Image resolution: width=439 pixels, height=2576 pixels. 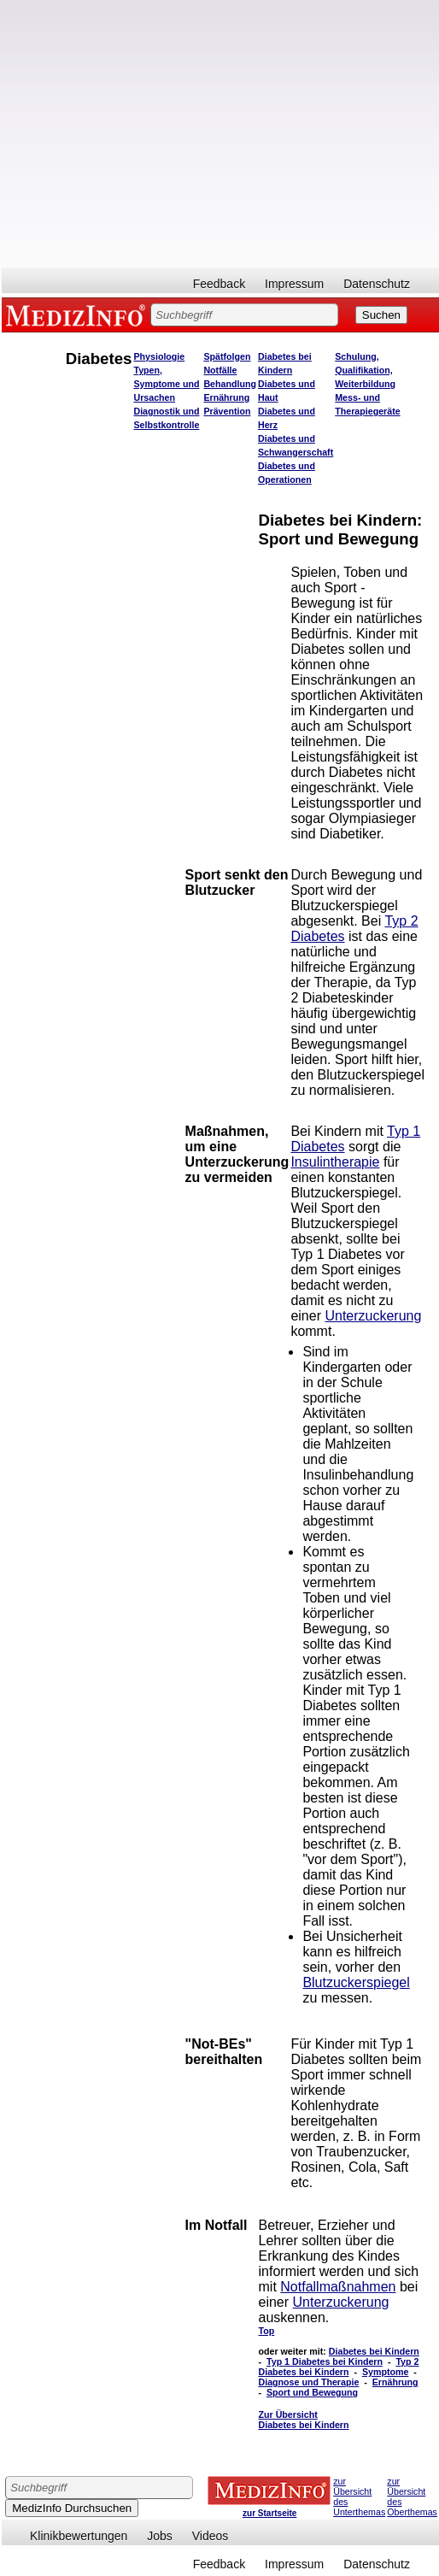 What do you see at coordinates (78, 2536) in the screenshot?
I see `Klinikbewertungen` at bounding box center [78, 2536].